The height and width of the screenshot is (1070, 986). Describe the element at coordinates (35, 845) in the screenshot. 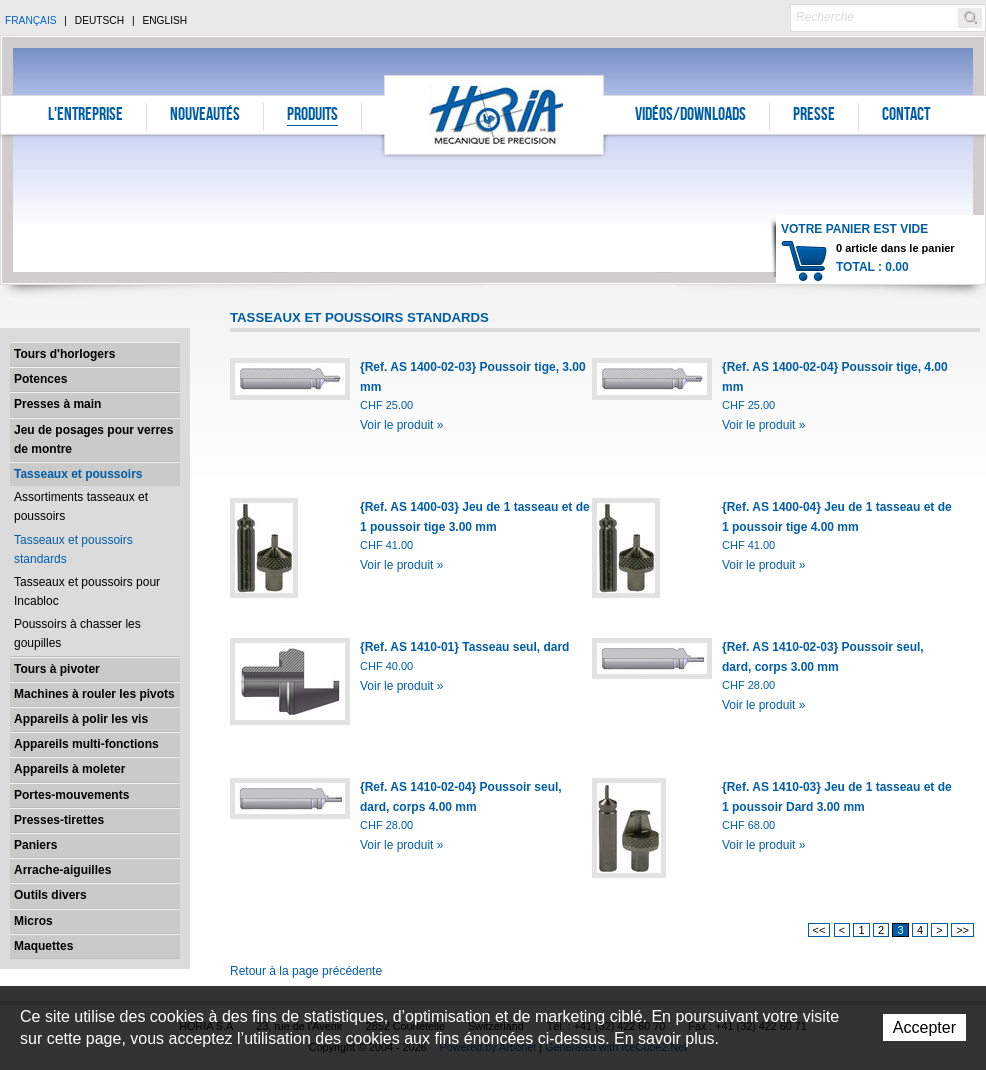

I see `Paniers` at that location.